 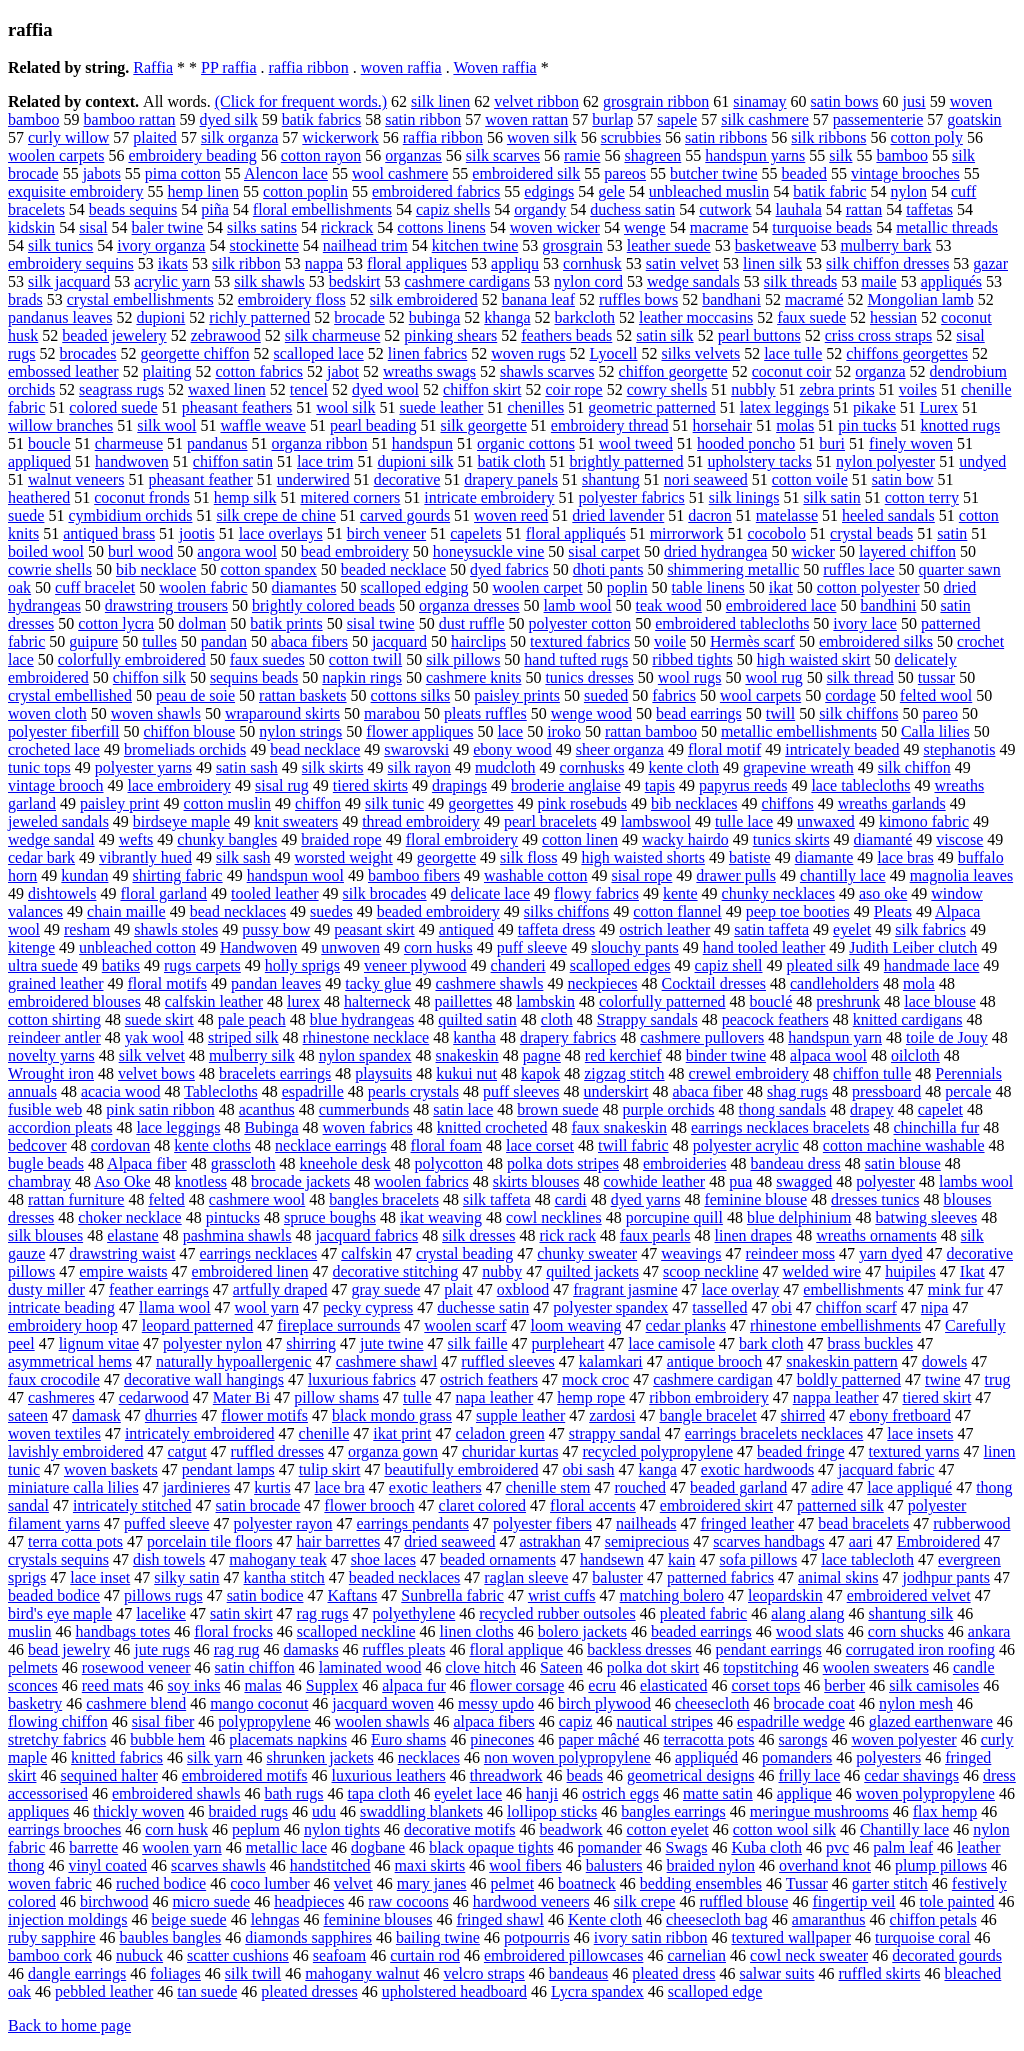 I want to click on ikat, so click(x=781, y=587).